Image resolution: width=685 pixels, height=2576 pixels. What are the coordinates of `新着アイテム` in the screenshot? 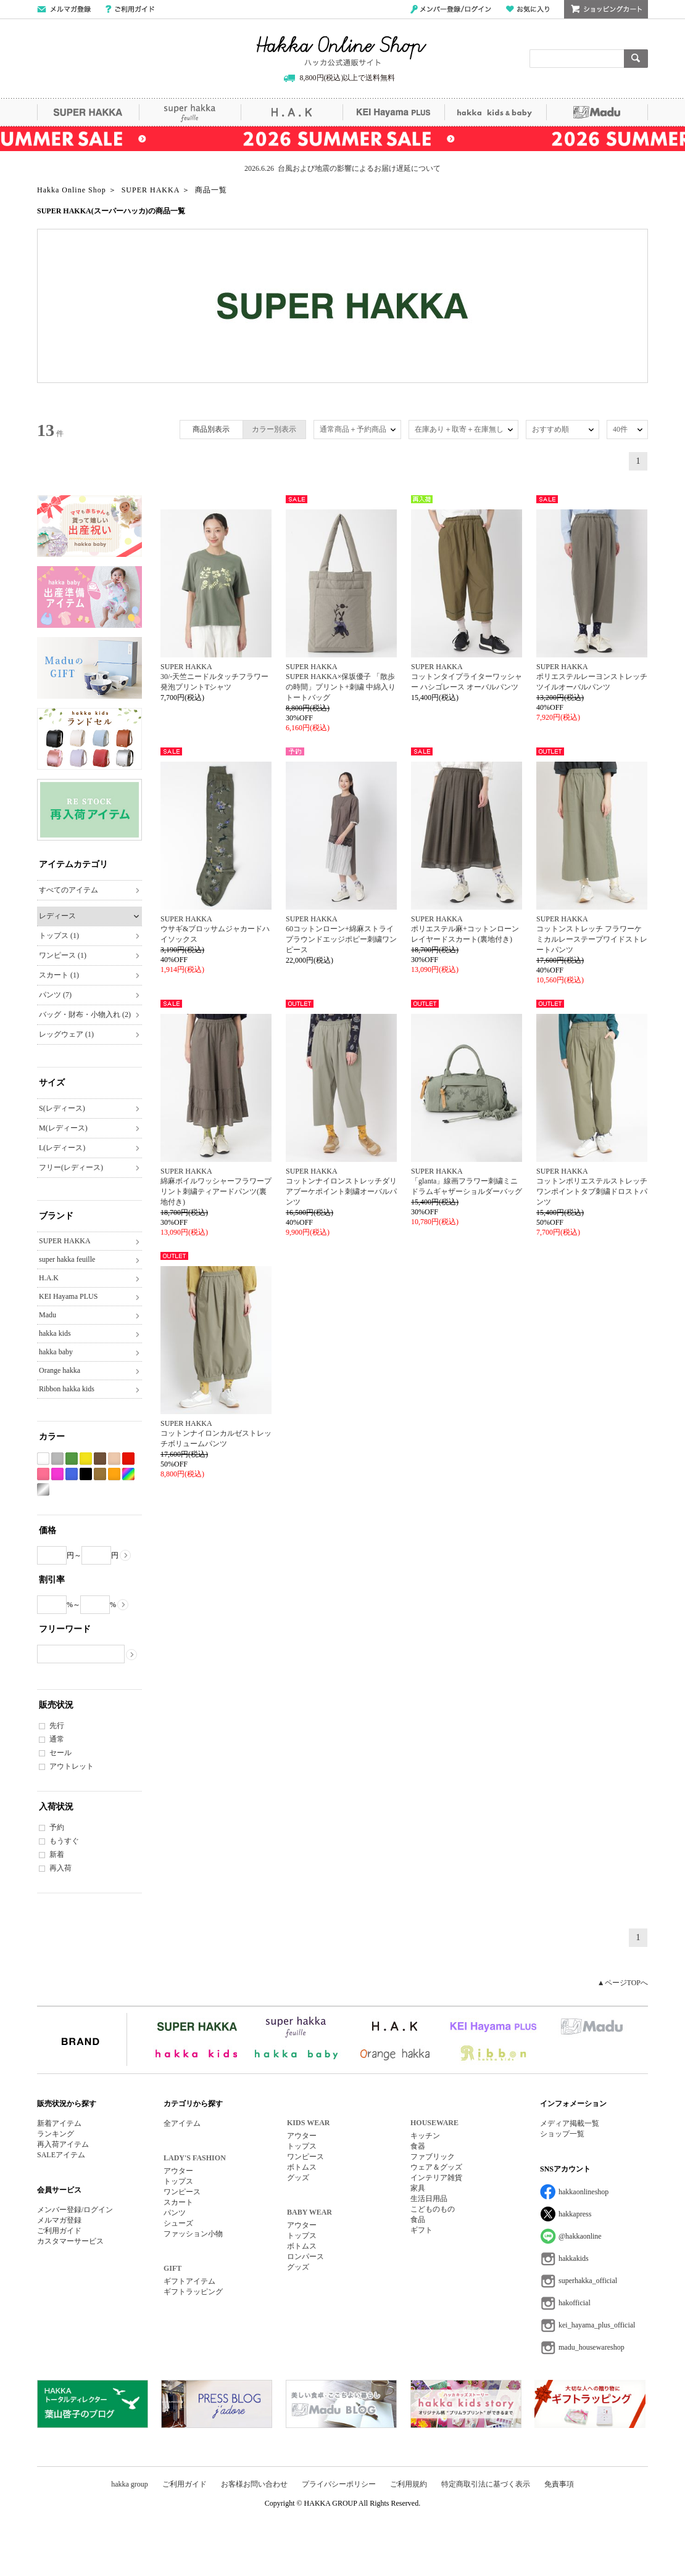 It's located at (59, 2123).